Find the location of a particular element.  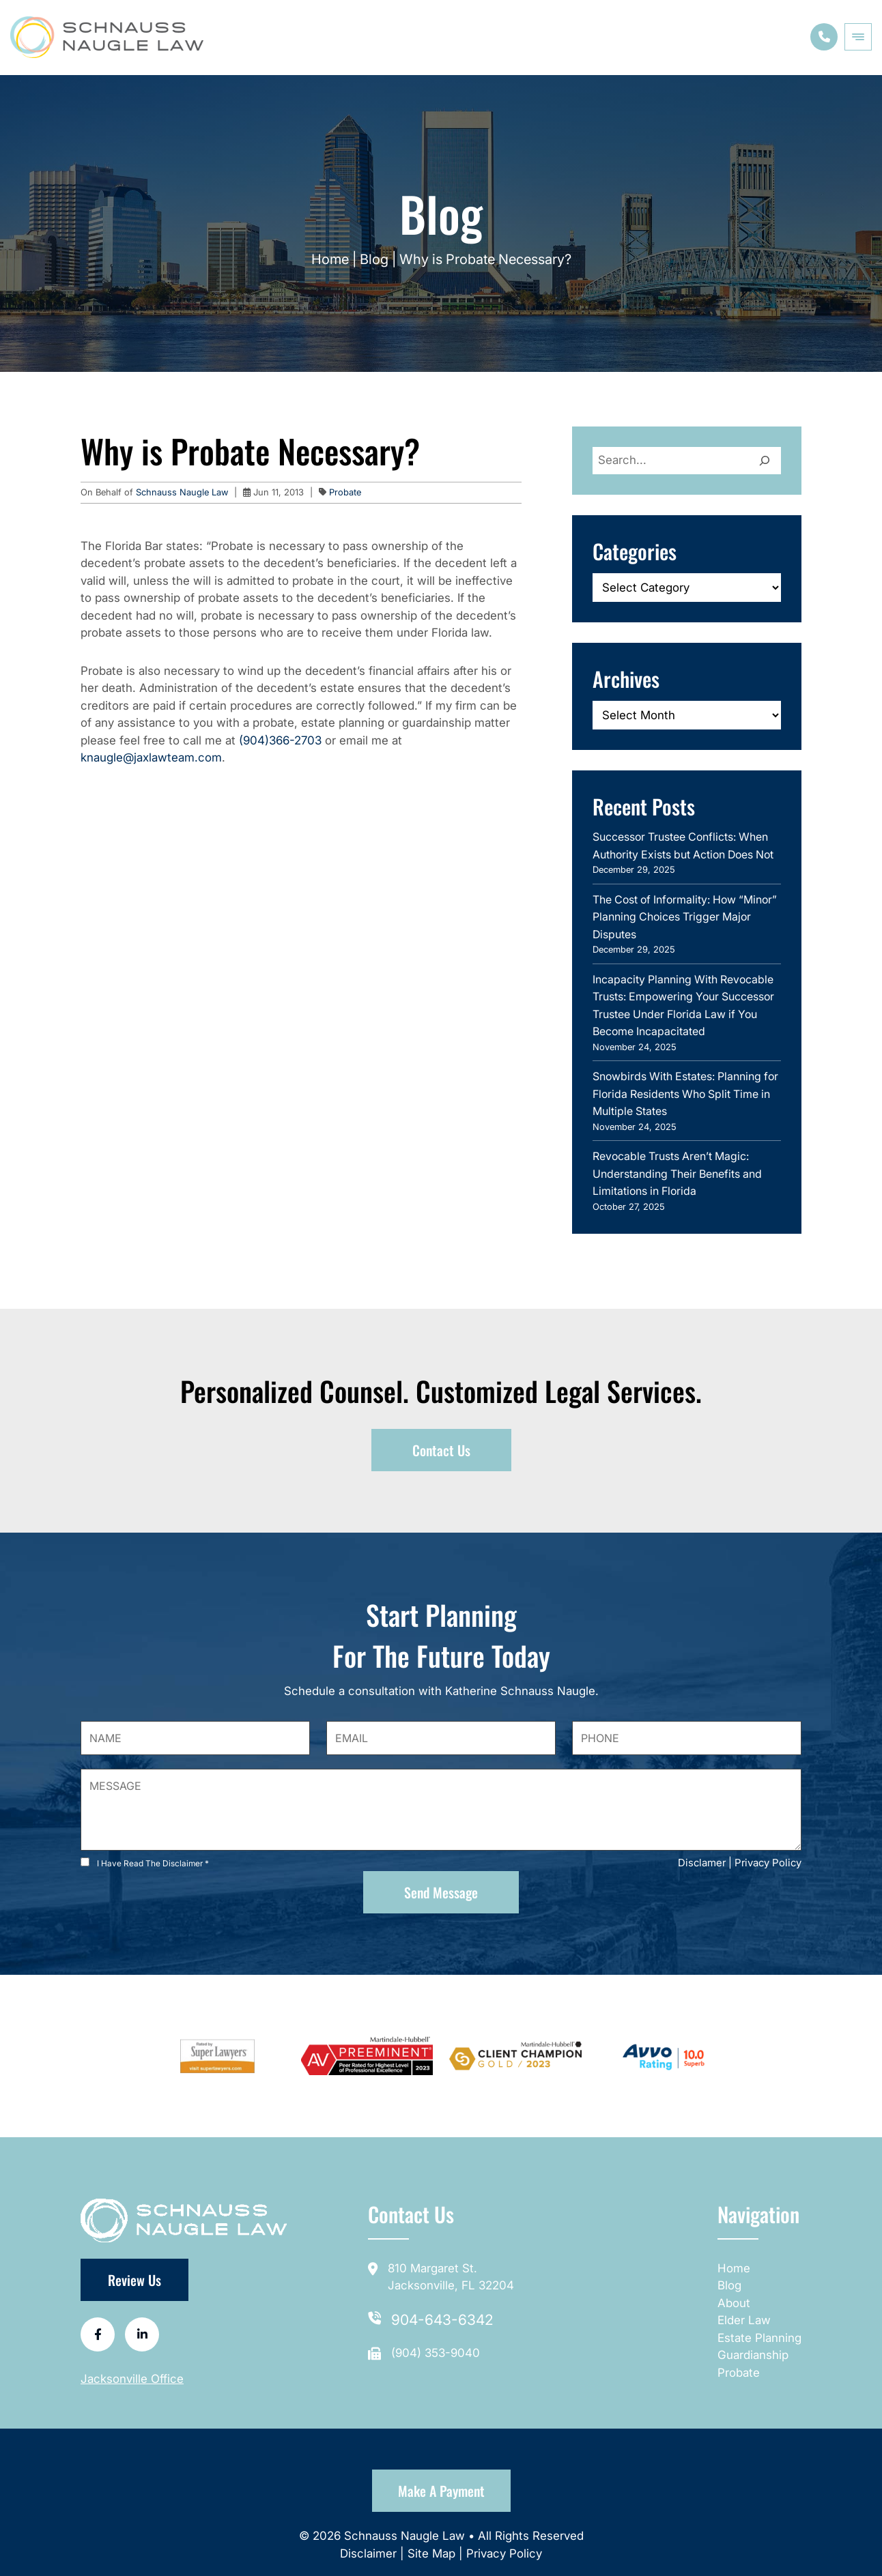

Privacy Policy is located at coordinates (768, 1862).